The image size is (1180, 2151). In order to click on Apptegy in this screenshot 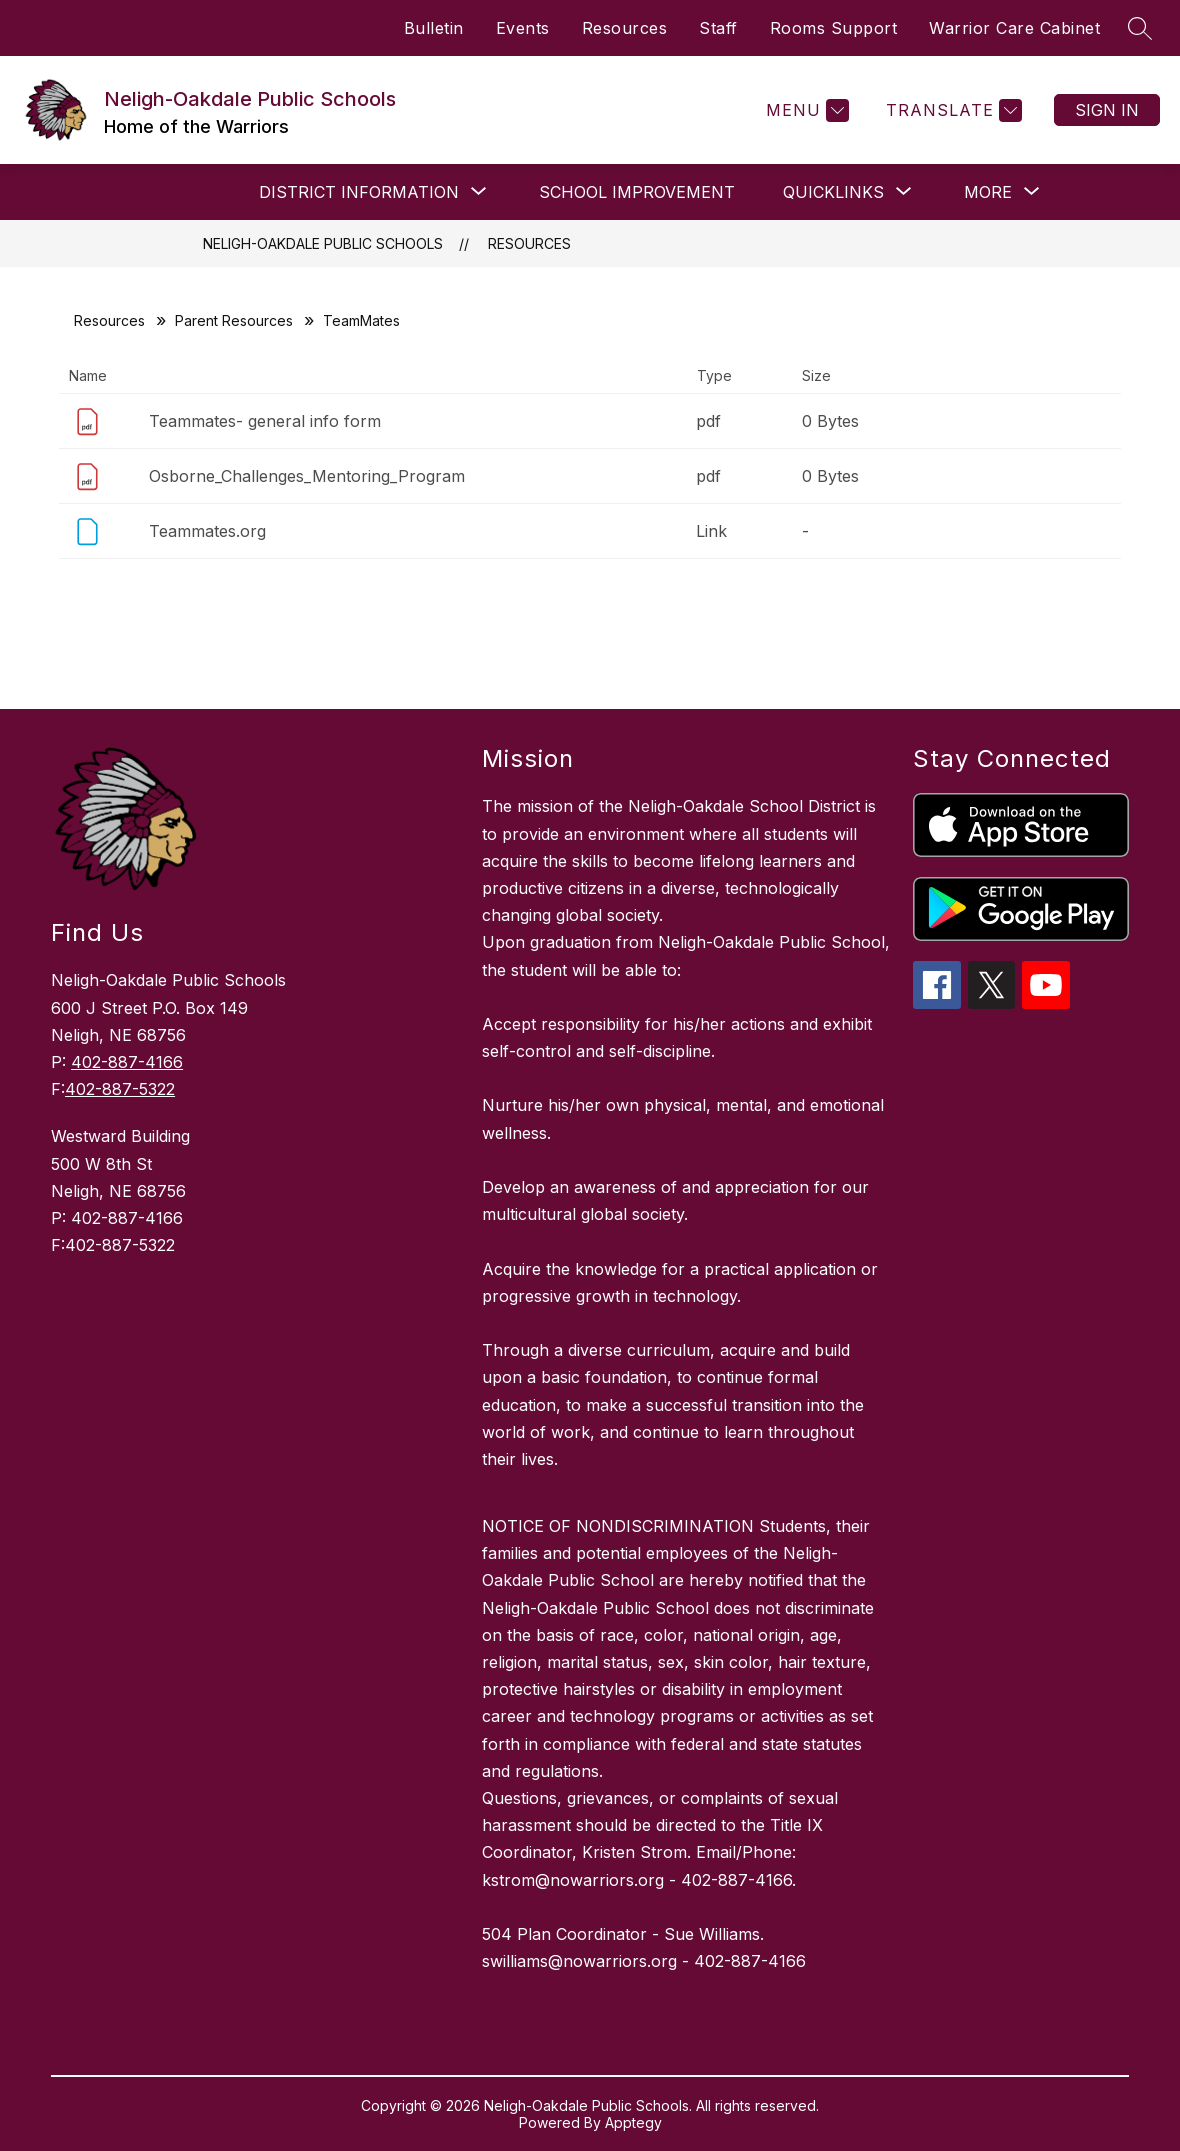, I will do `click(633, 2122)`.